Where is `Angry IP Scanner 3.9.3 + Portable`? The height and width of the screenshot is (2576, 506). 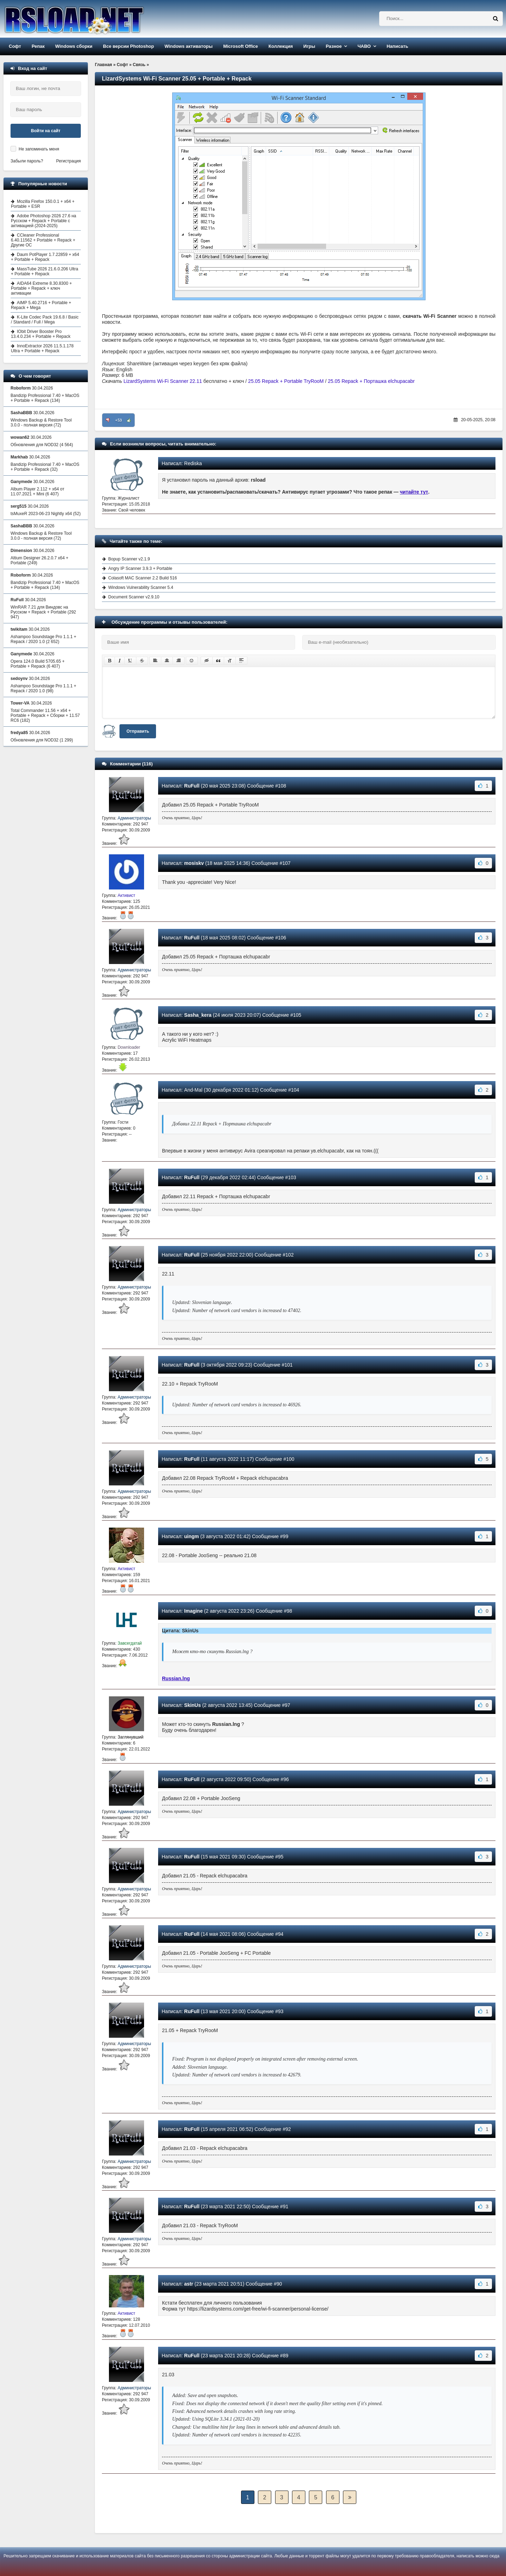 Angry IP Scanner 3.9.3 + Portable is located at coordinates (140, 568).